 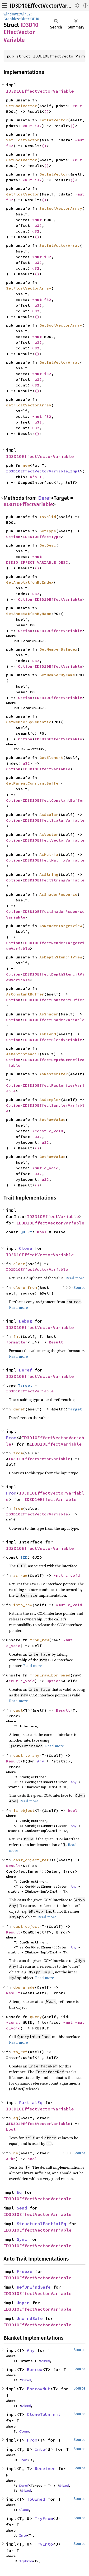 I want to click on AsShader, so click(x=48, y=1014).